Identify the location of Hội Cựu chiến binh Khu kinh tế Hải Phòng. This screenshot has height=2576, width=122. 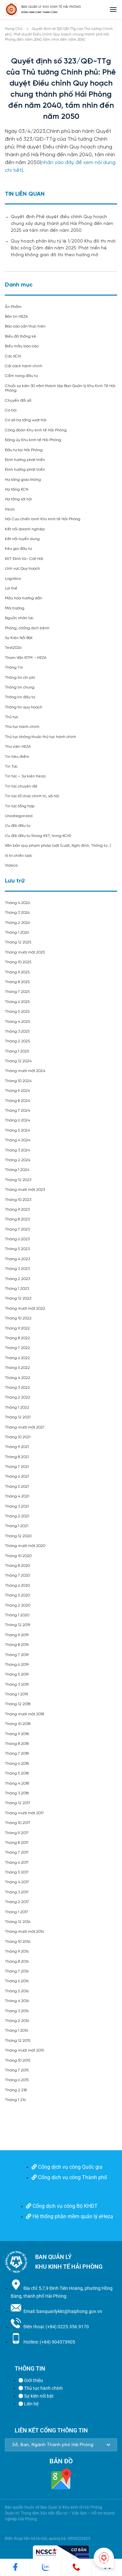
(42, 519).